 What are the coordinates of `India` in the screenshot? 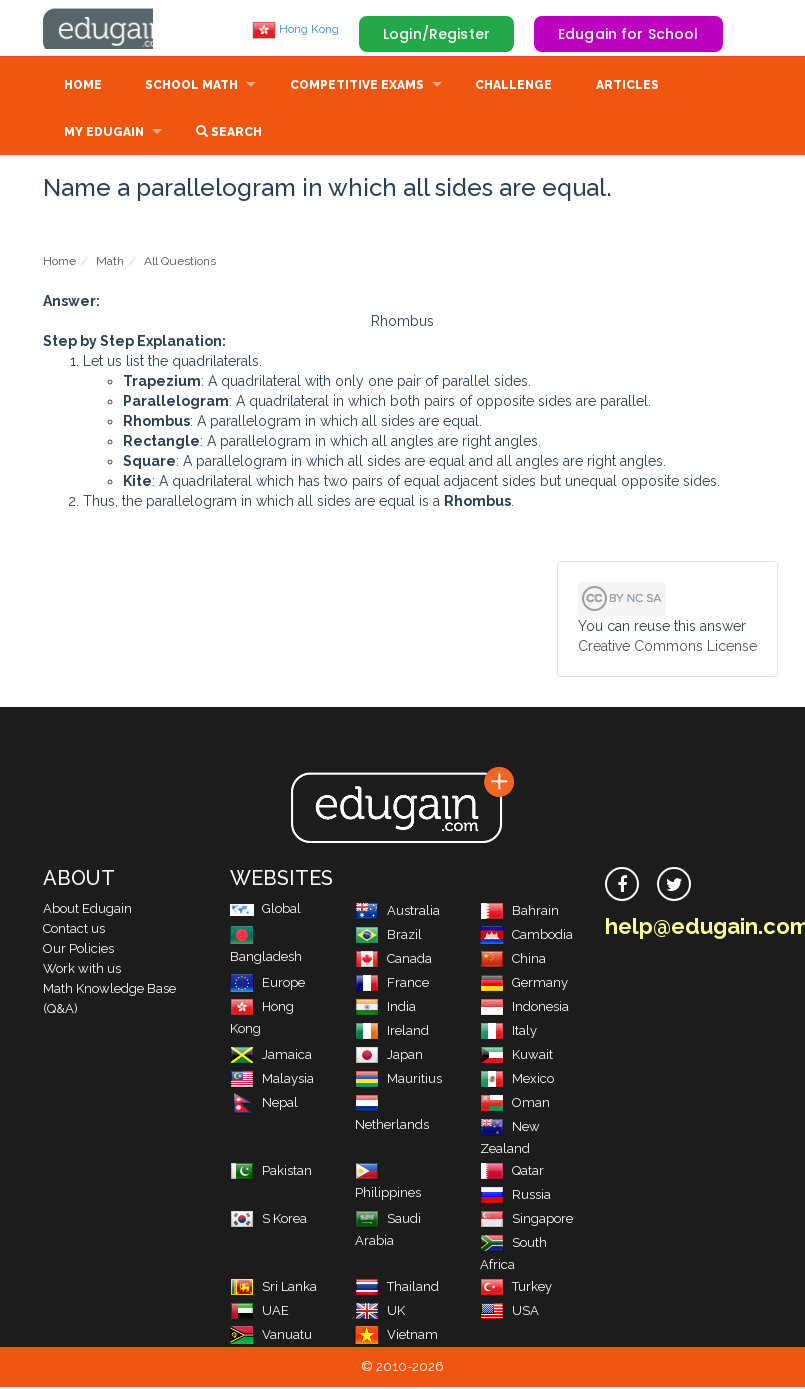 It's located at (385, 1008).